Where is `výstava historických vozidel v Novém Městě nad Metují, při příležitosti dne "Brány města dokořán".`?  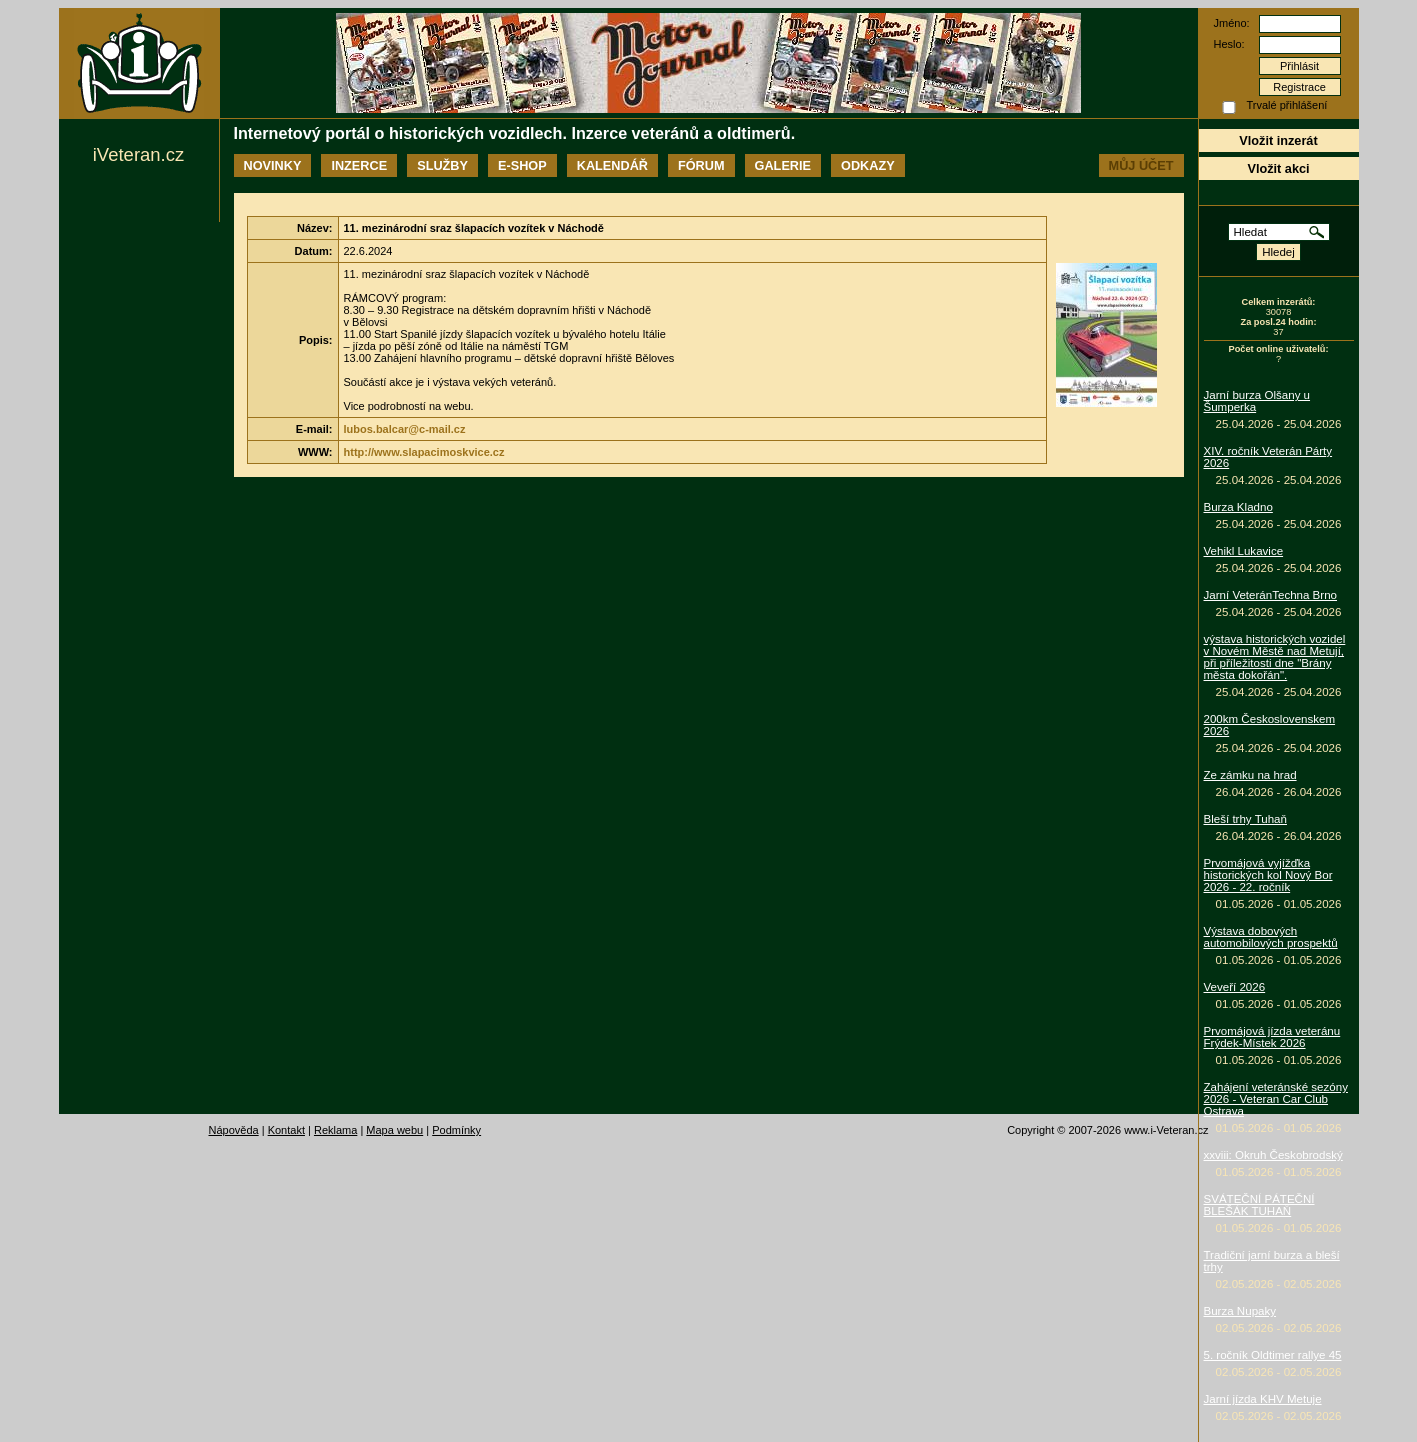
výstava historických vozidel v Novém Městě nad Metují, při příležitosti dne "Brány města dokořán". is located at coordinates (1275, 657).